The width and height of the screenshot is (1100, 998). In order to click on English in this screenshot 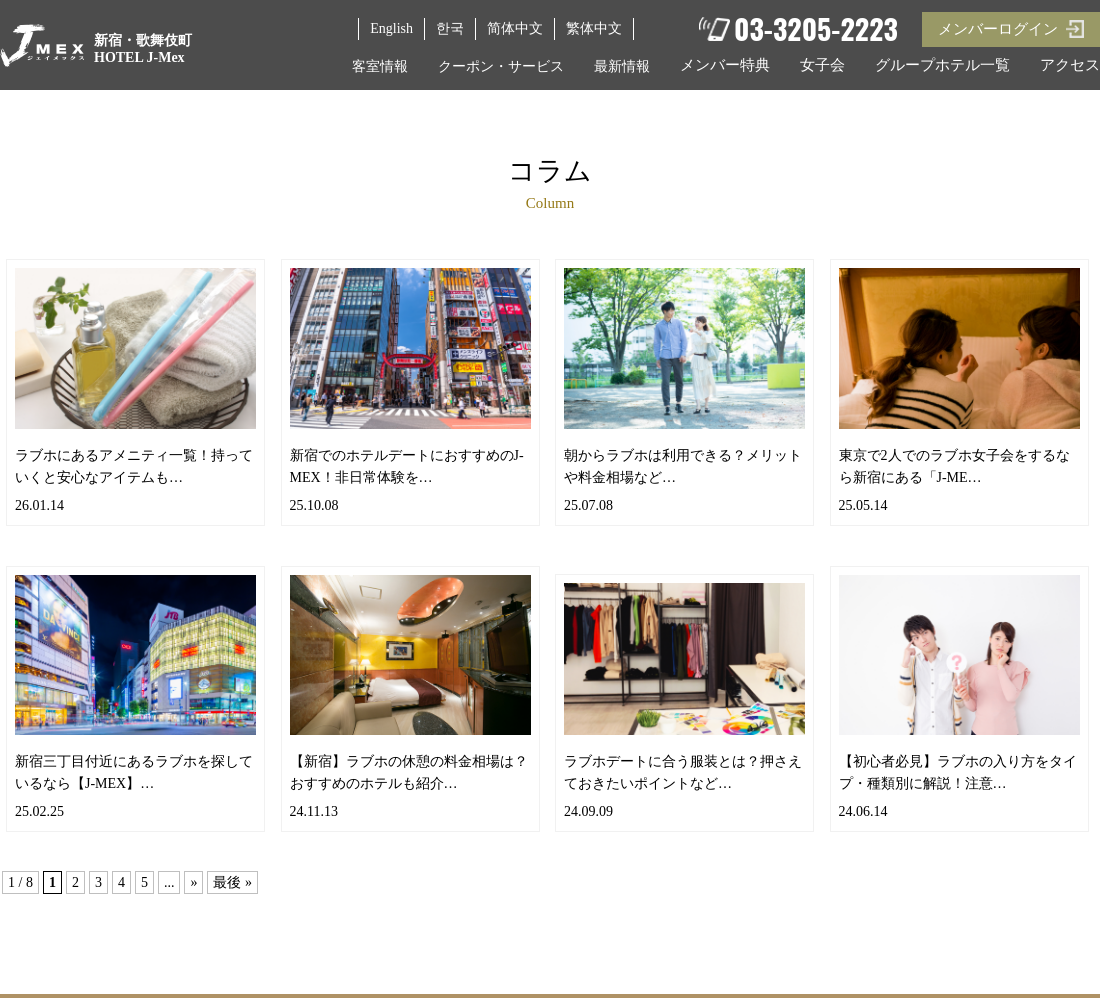, I will do `click(391, 28)`.